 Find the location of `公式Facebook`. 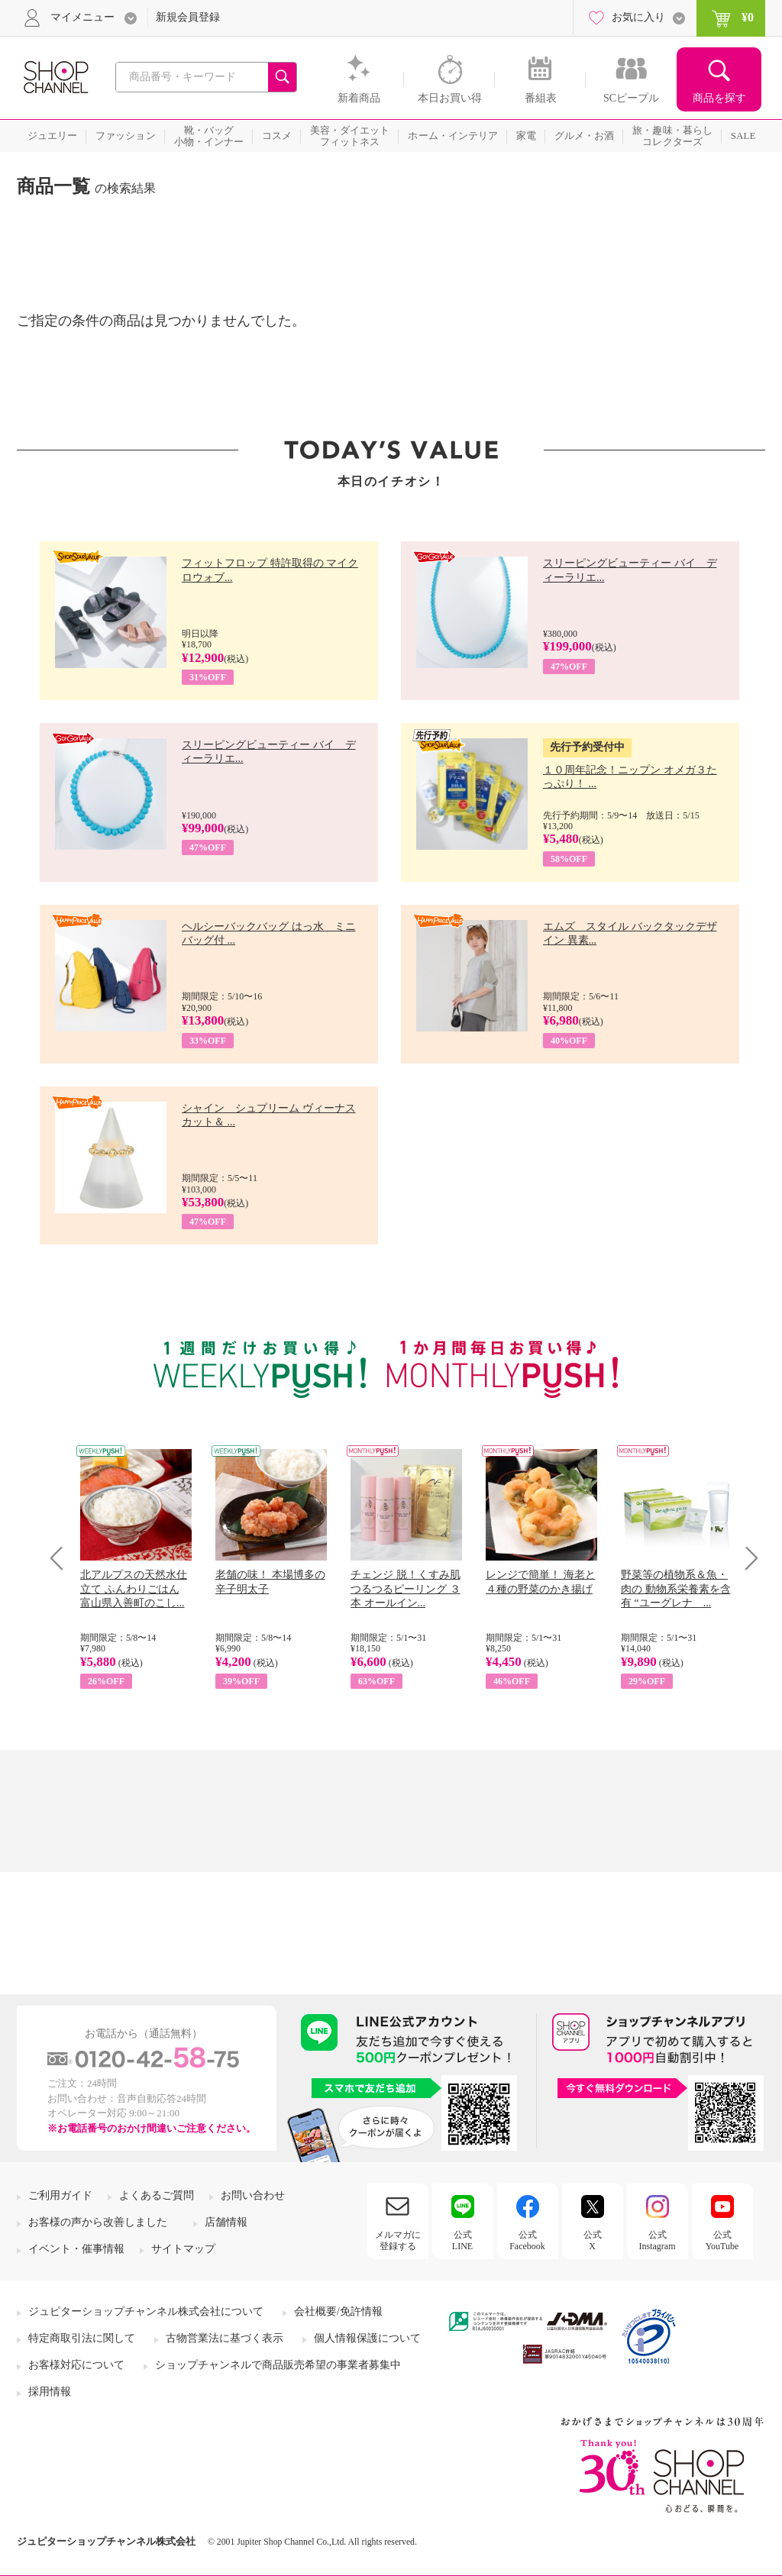

公式Facebook is located at coordinates (527, 2240).